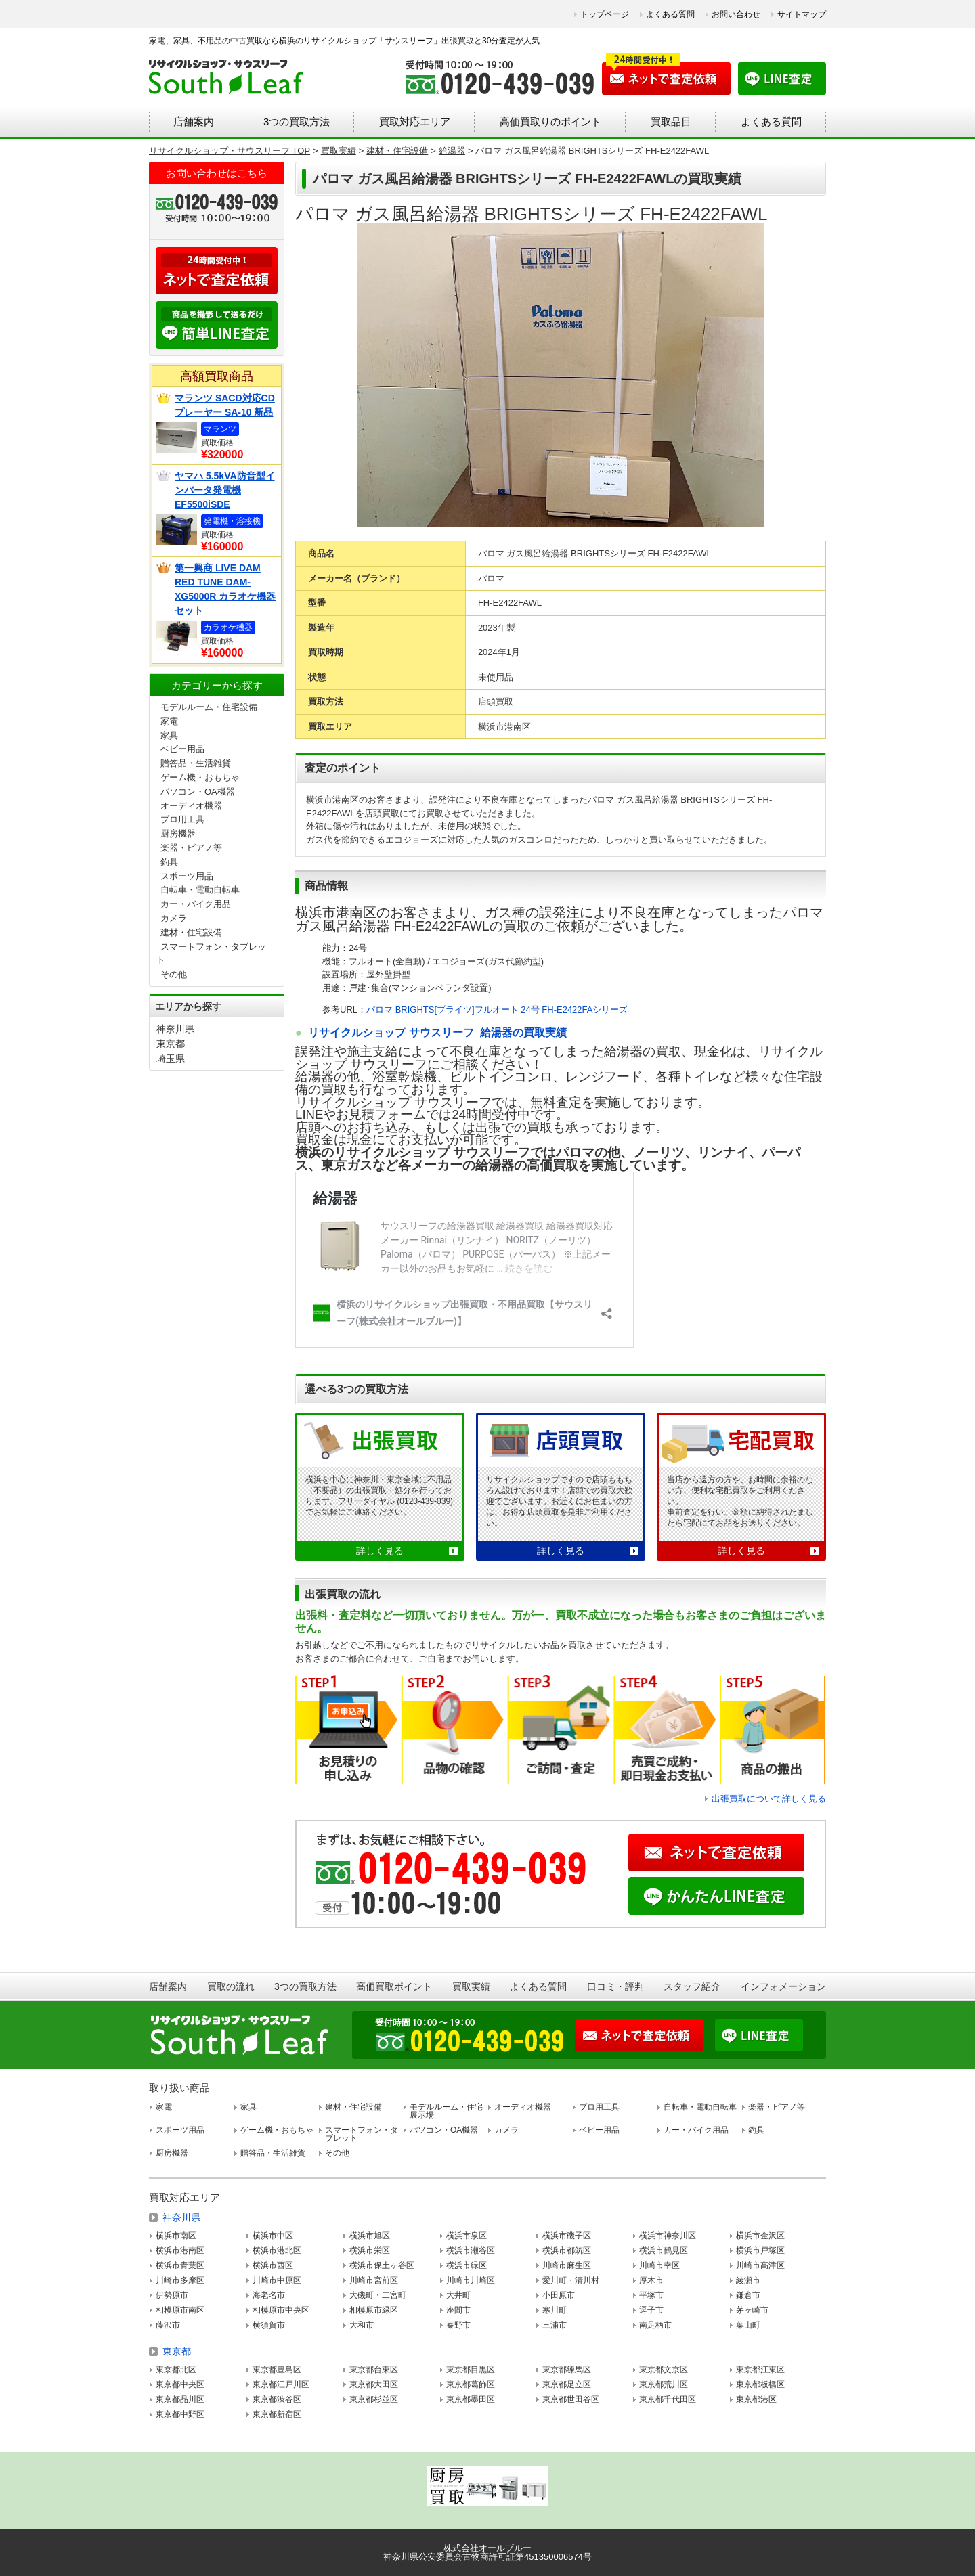 This screenshot has width=975, height=2576. Describe the element at coordinates (170, 1058) in the screenshot. I see `埼玉県` at that location.